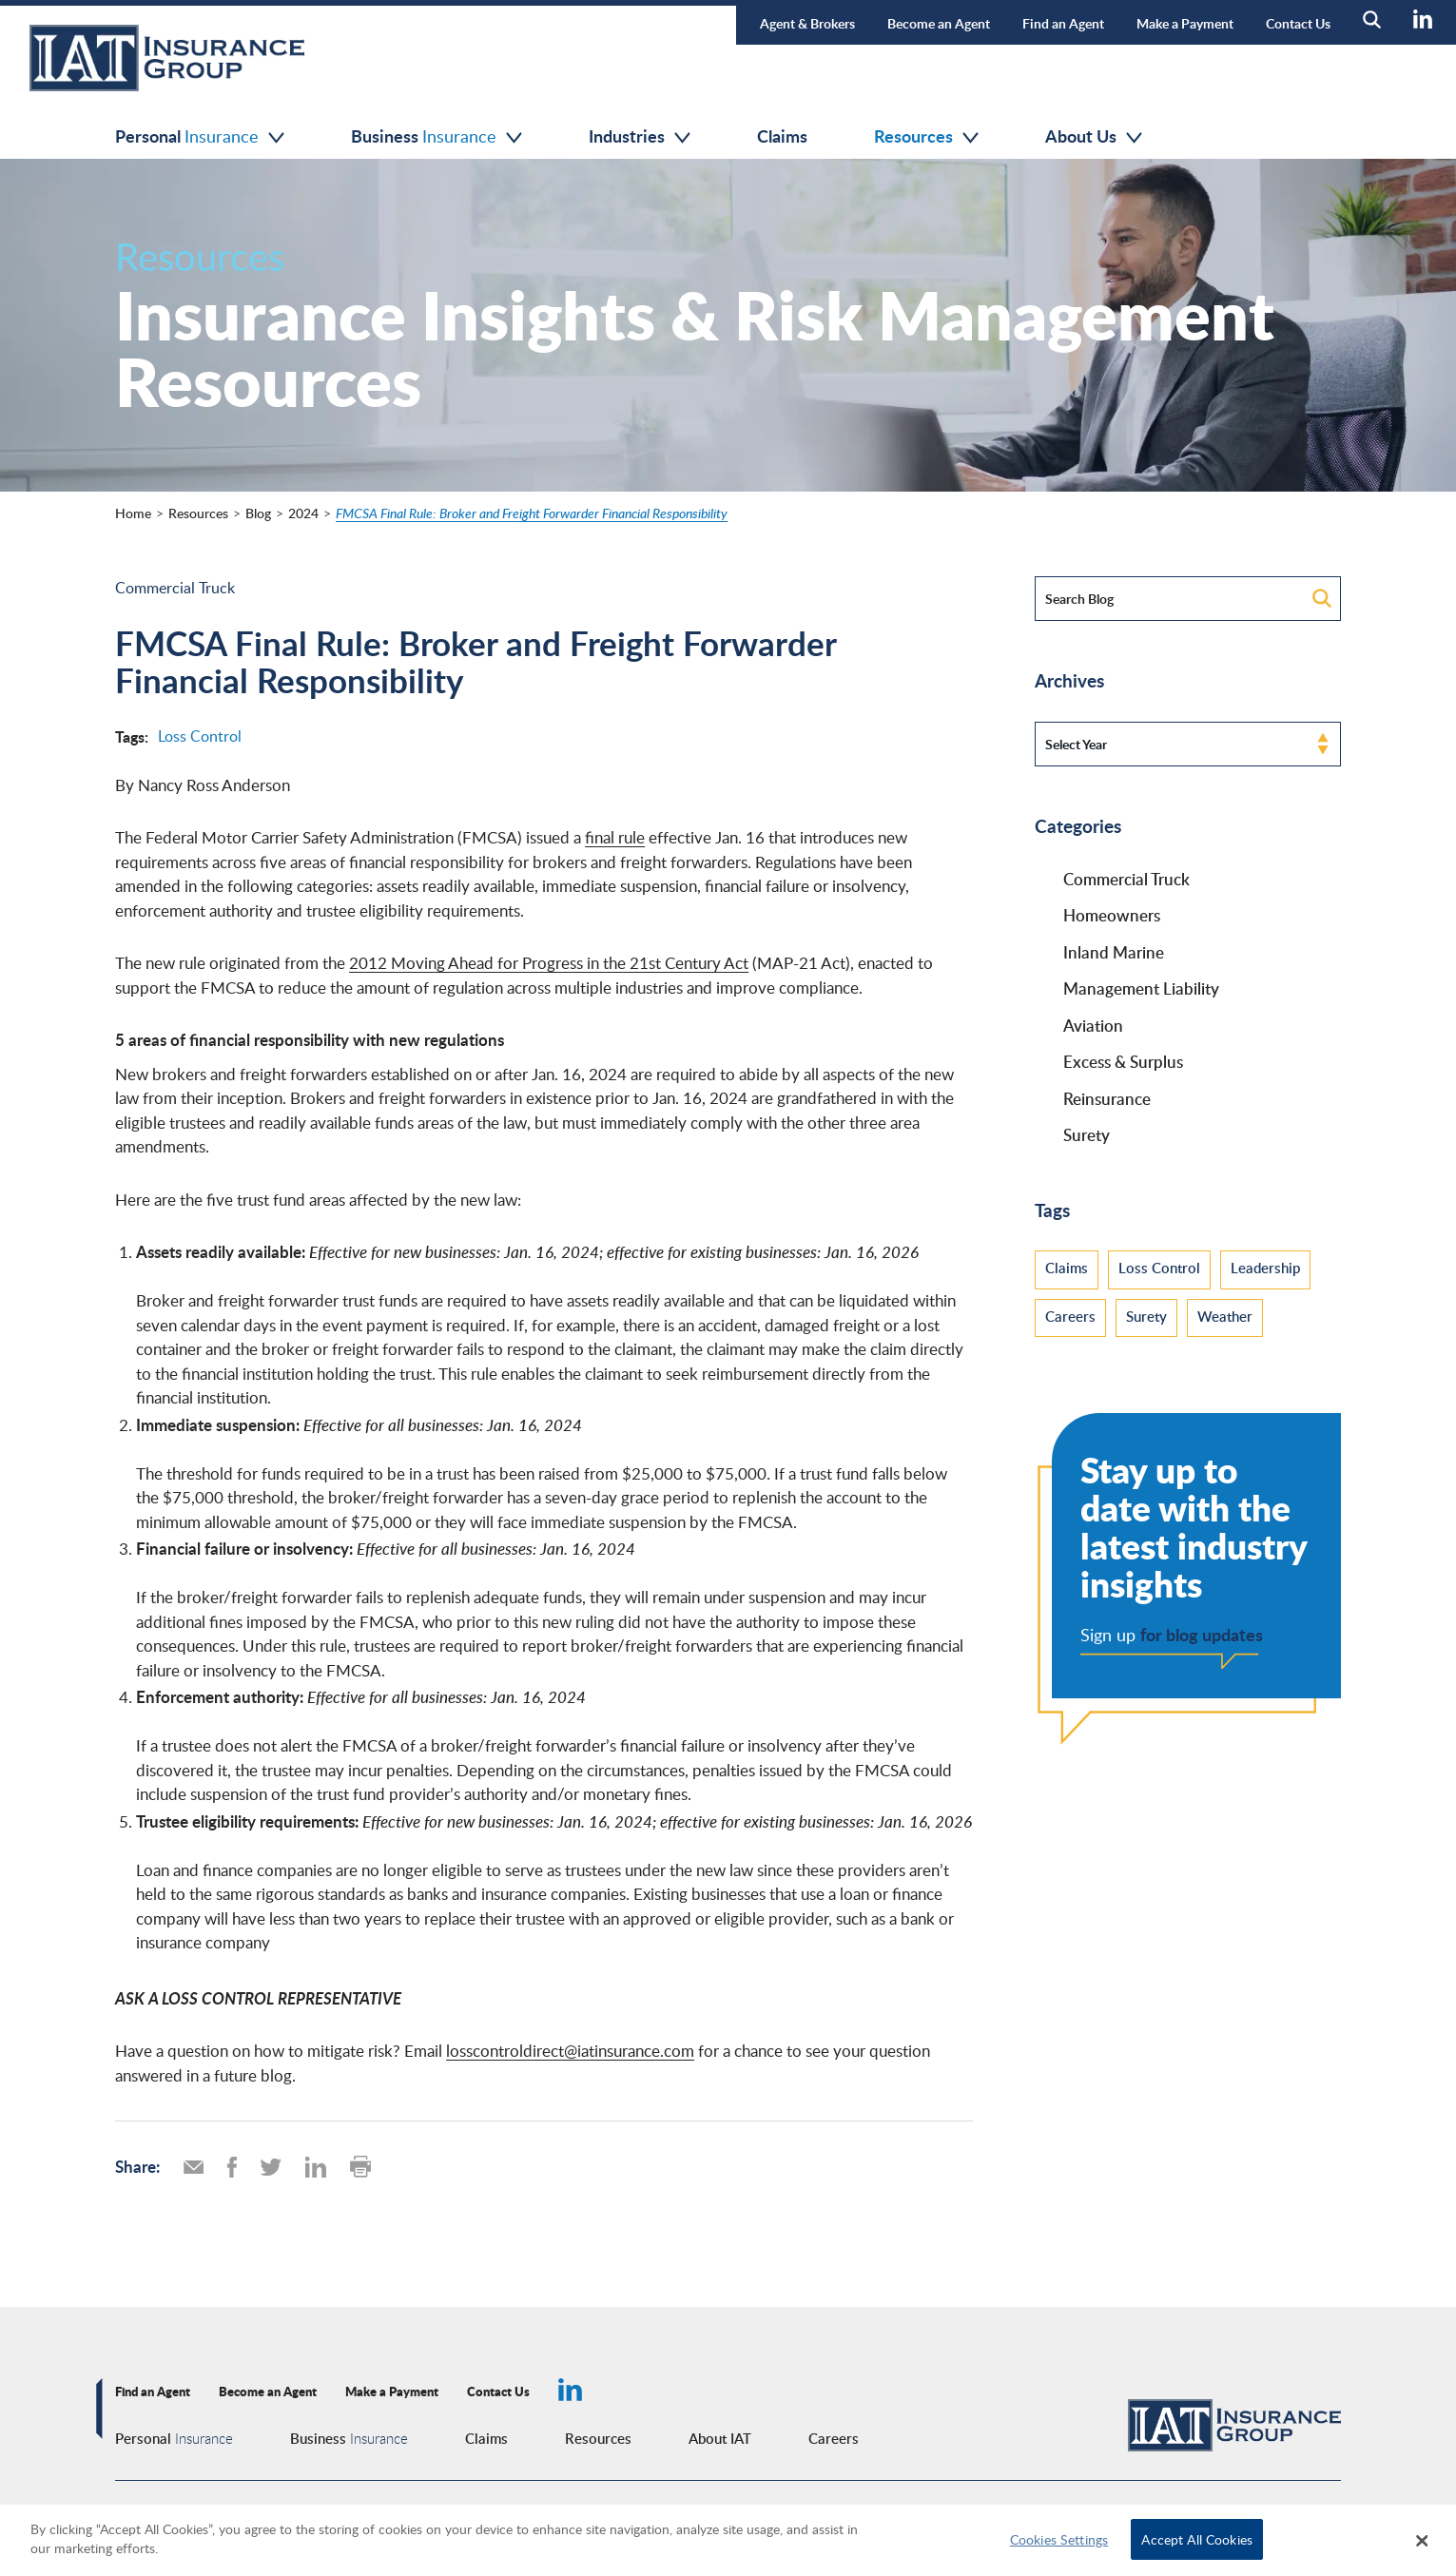 Image resolution: width=1456 pixels, height=2576 pixels. Describe the element at coordinates (1196, 2538) in the screenshot. I see `Accept All Cookies` at that location.